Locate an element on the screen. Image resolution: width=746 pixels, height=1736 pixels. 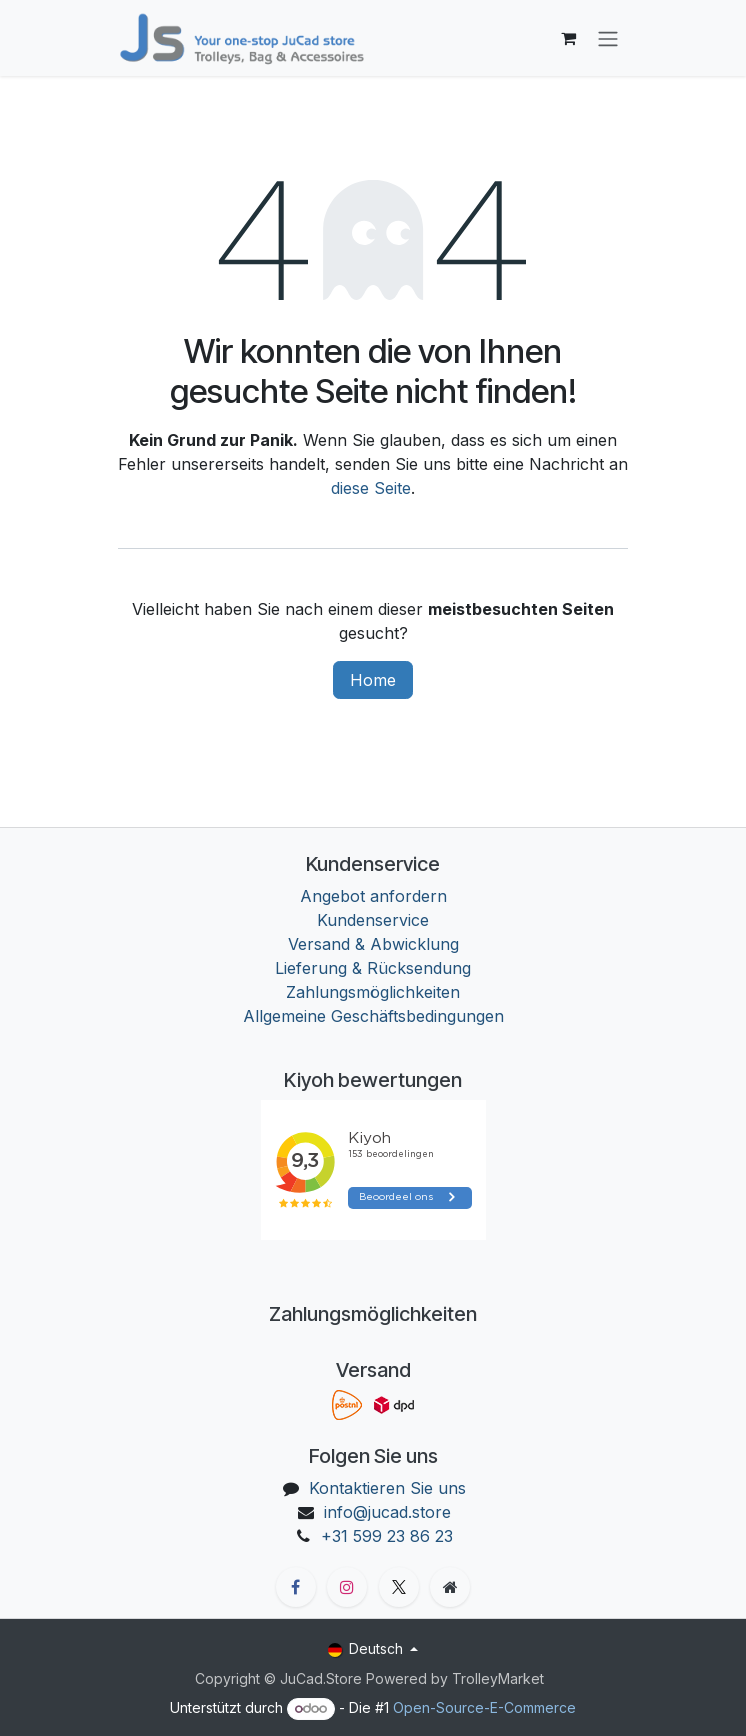
Zahlungsmöglichkeiten is located at coordinates (373, 992).